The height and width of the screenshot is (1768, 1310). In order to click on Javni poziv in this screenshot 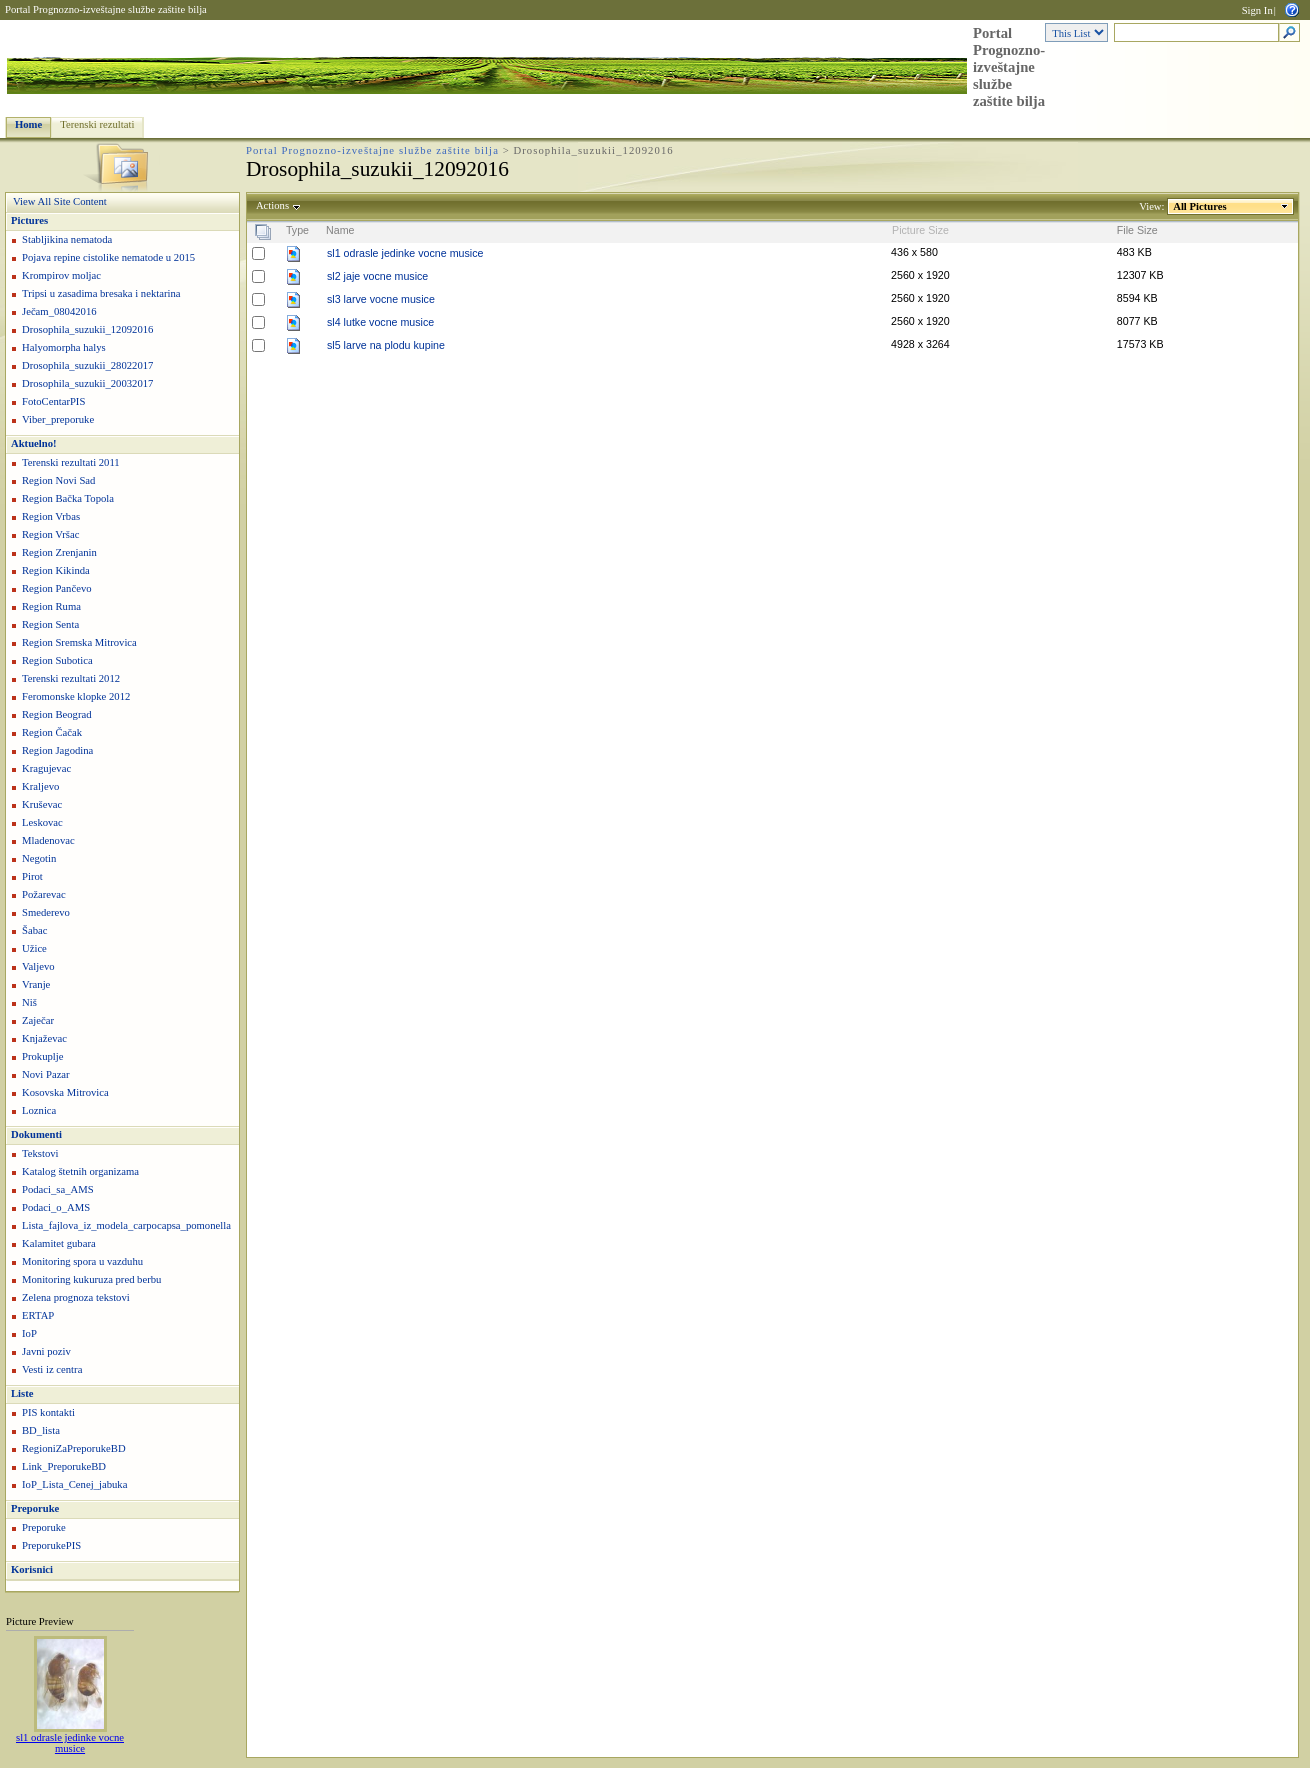, I will do `click(46, 1351)`.